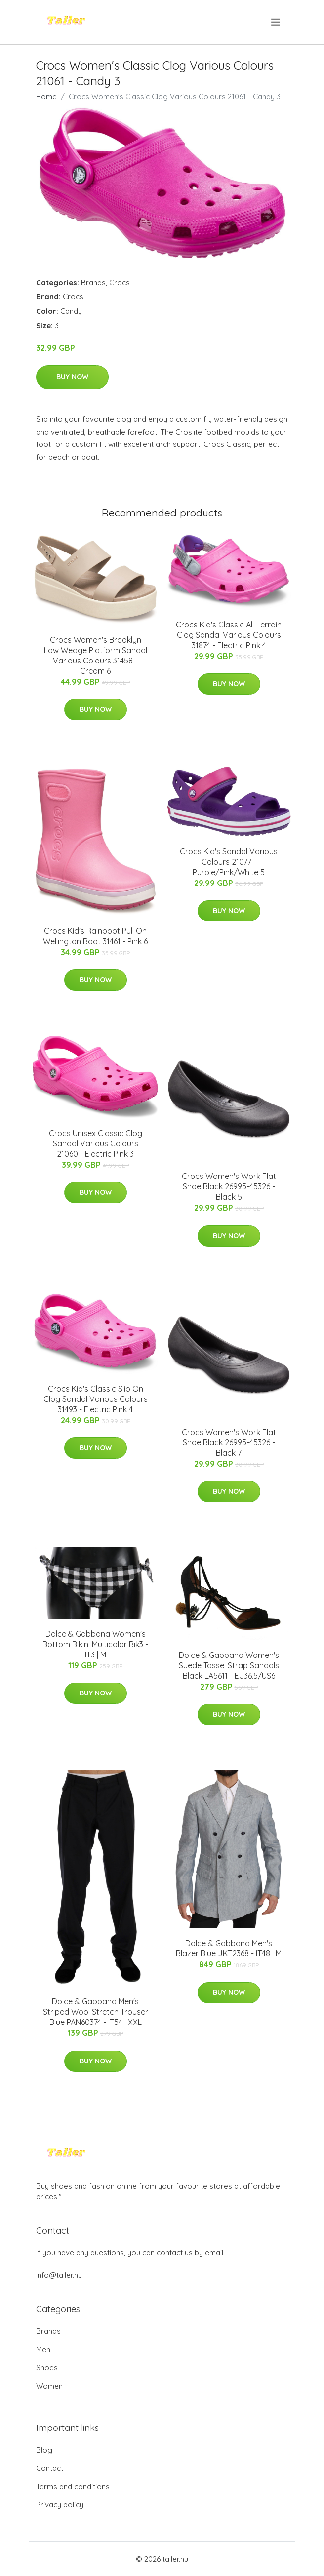 Image resolution: width=324 pixels, height=2576 pixels. I want to click on info@taller.nu, so click(59, 2275).